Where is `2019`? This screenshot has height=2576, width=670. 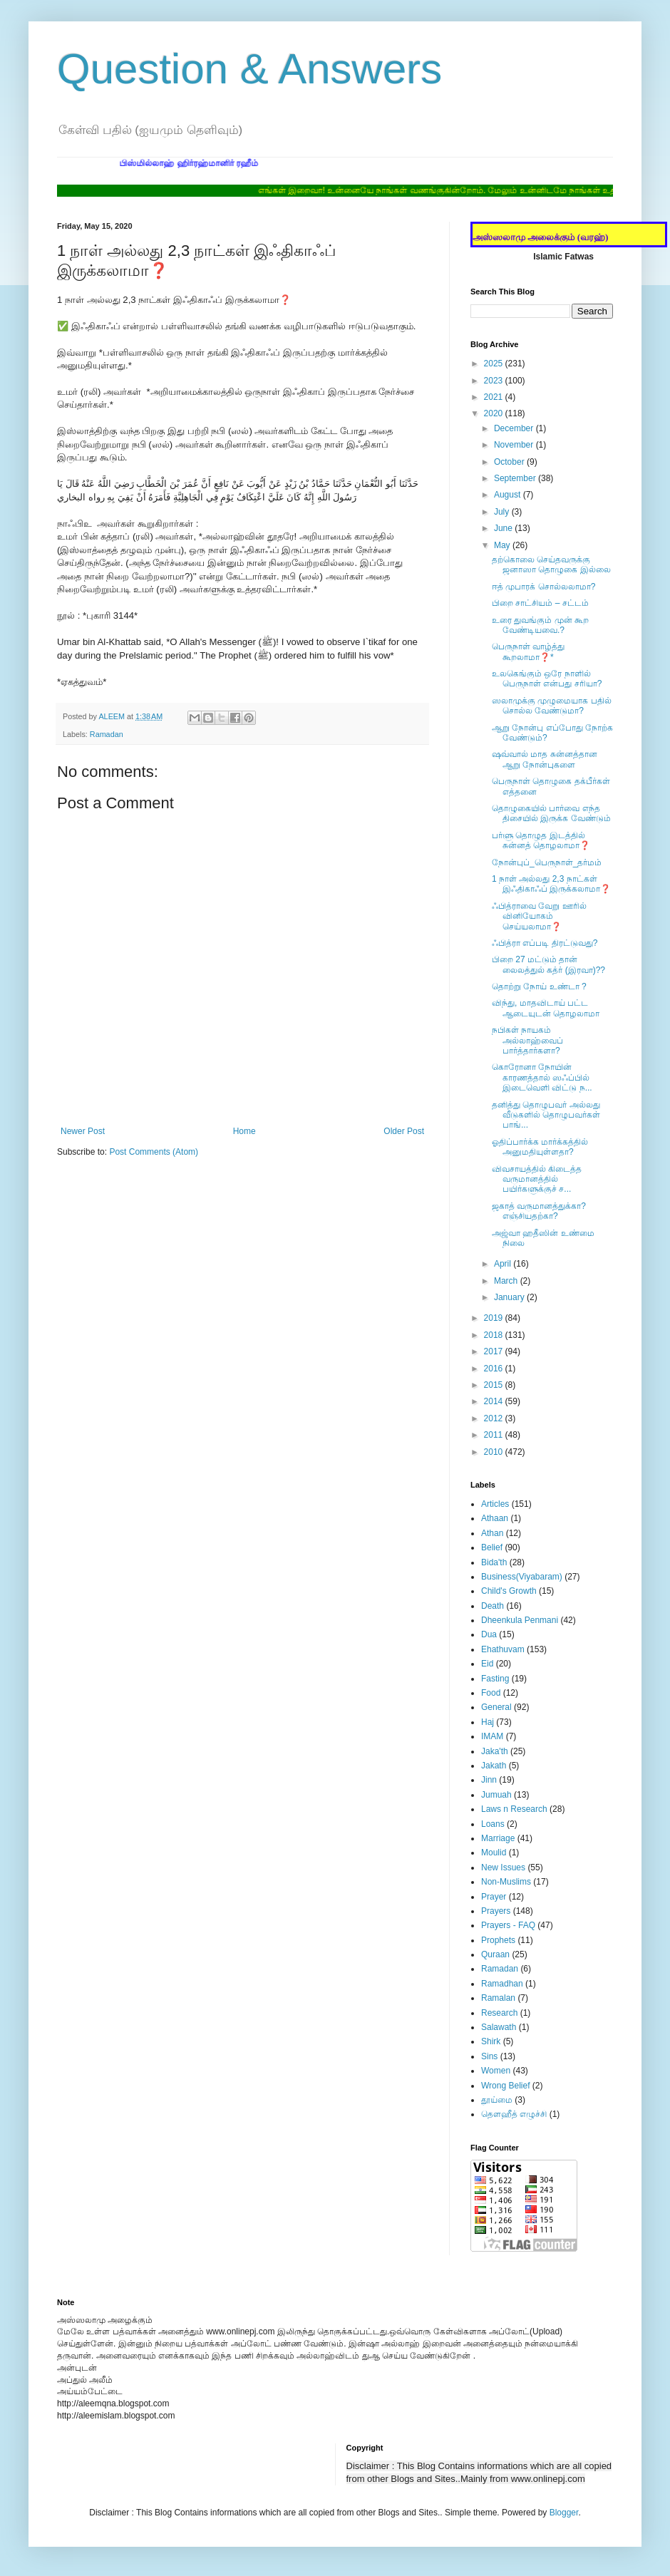
2019 is located at coordinates (494, 1318).